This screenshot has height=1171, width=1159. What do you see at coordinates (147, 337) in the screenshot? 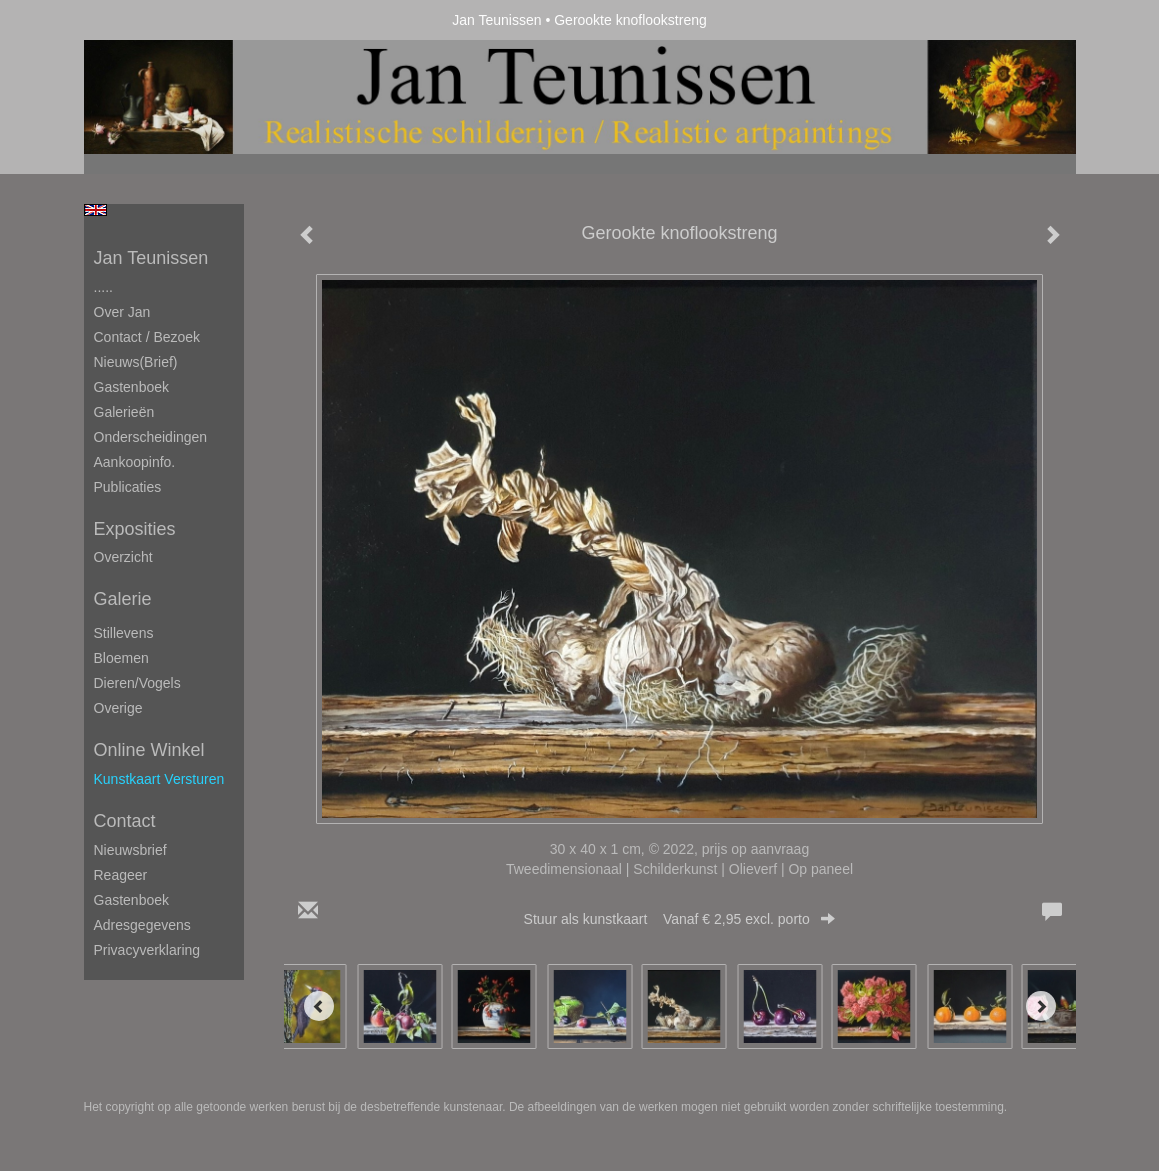
I see `Contact / Bezoek` at bounding box center [147, 337].